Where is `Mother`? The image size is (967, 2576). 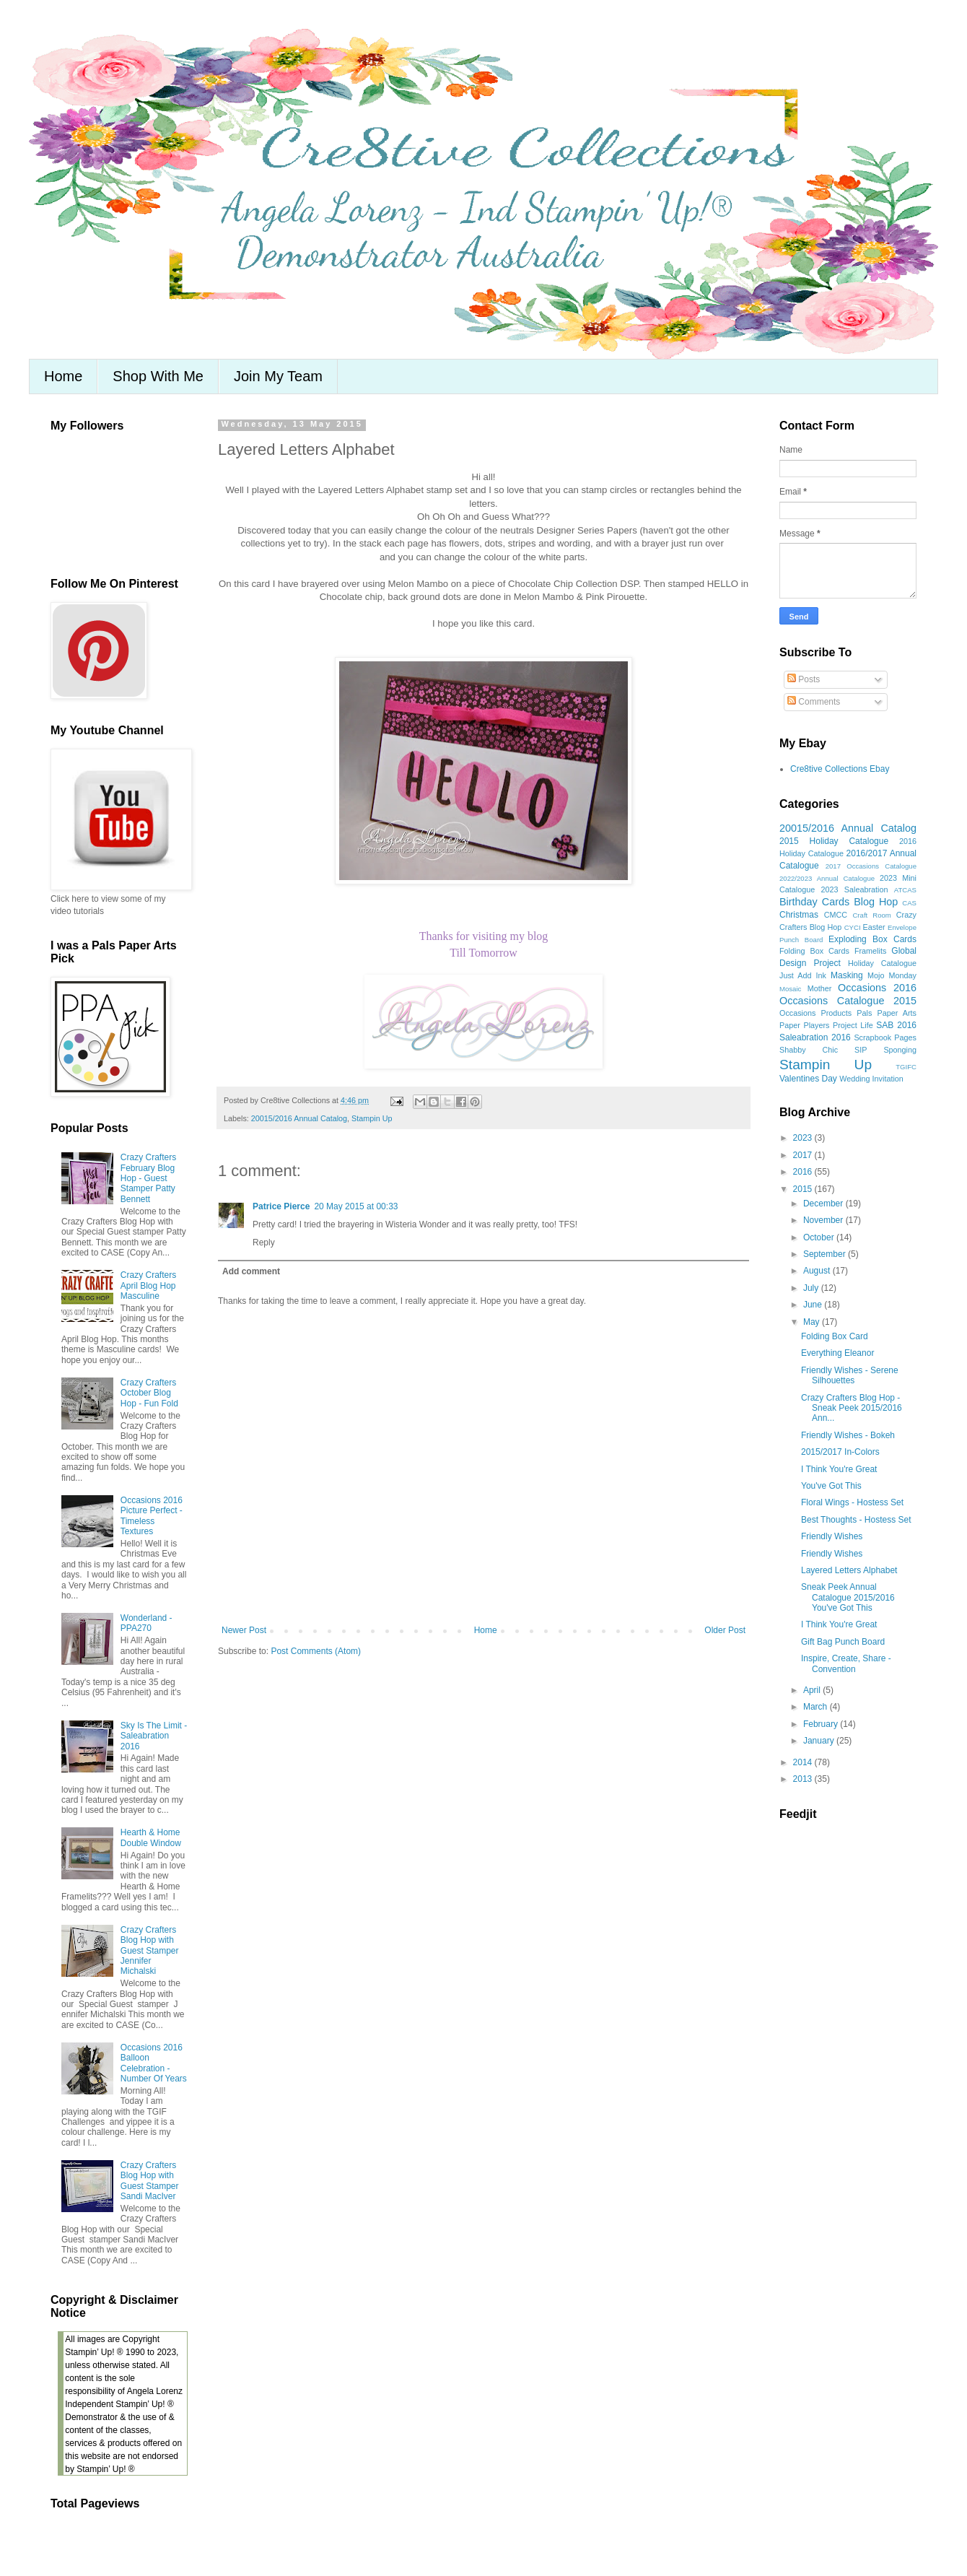 Mother is located at coordinates (820, 988).